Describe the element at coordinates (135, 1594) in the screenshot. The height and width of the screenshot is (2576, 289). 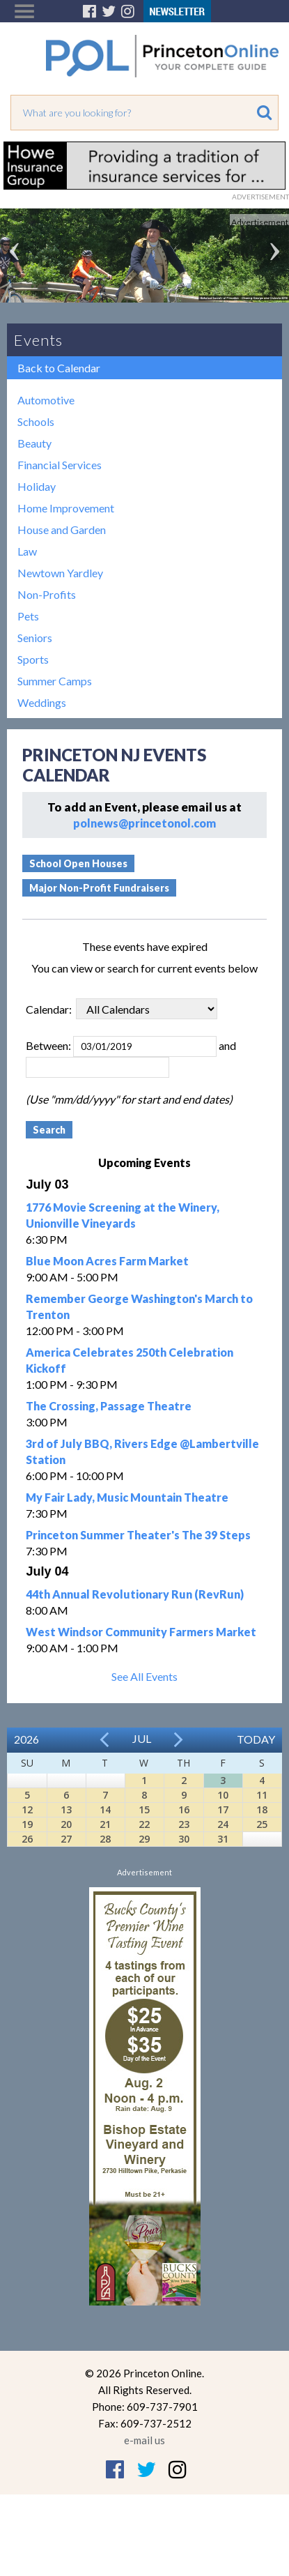
I see `44th Annual Revolutionary Run (RevRun)` at that location.